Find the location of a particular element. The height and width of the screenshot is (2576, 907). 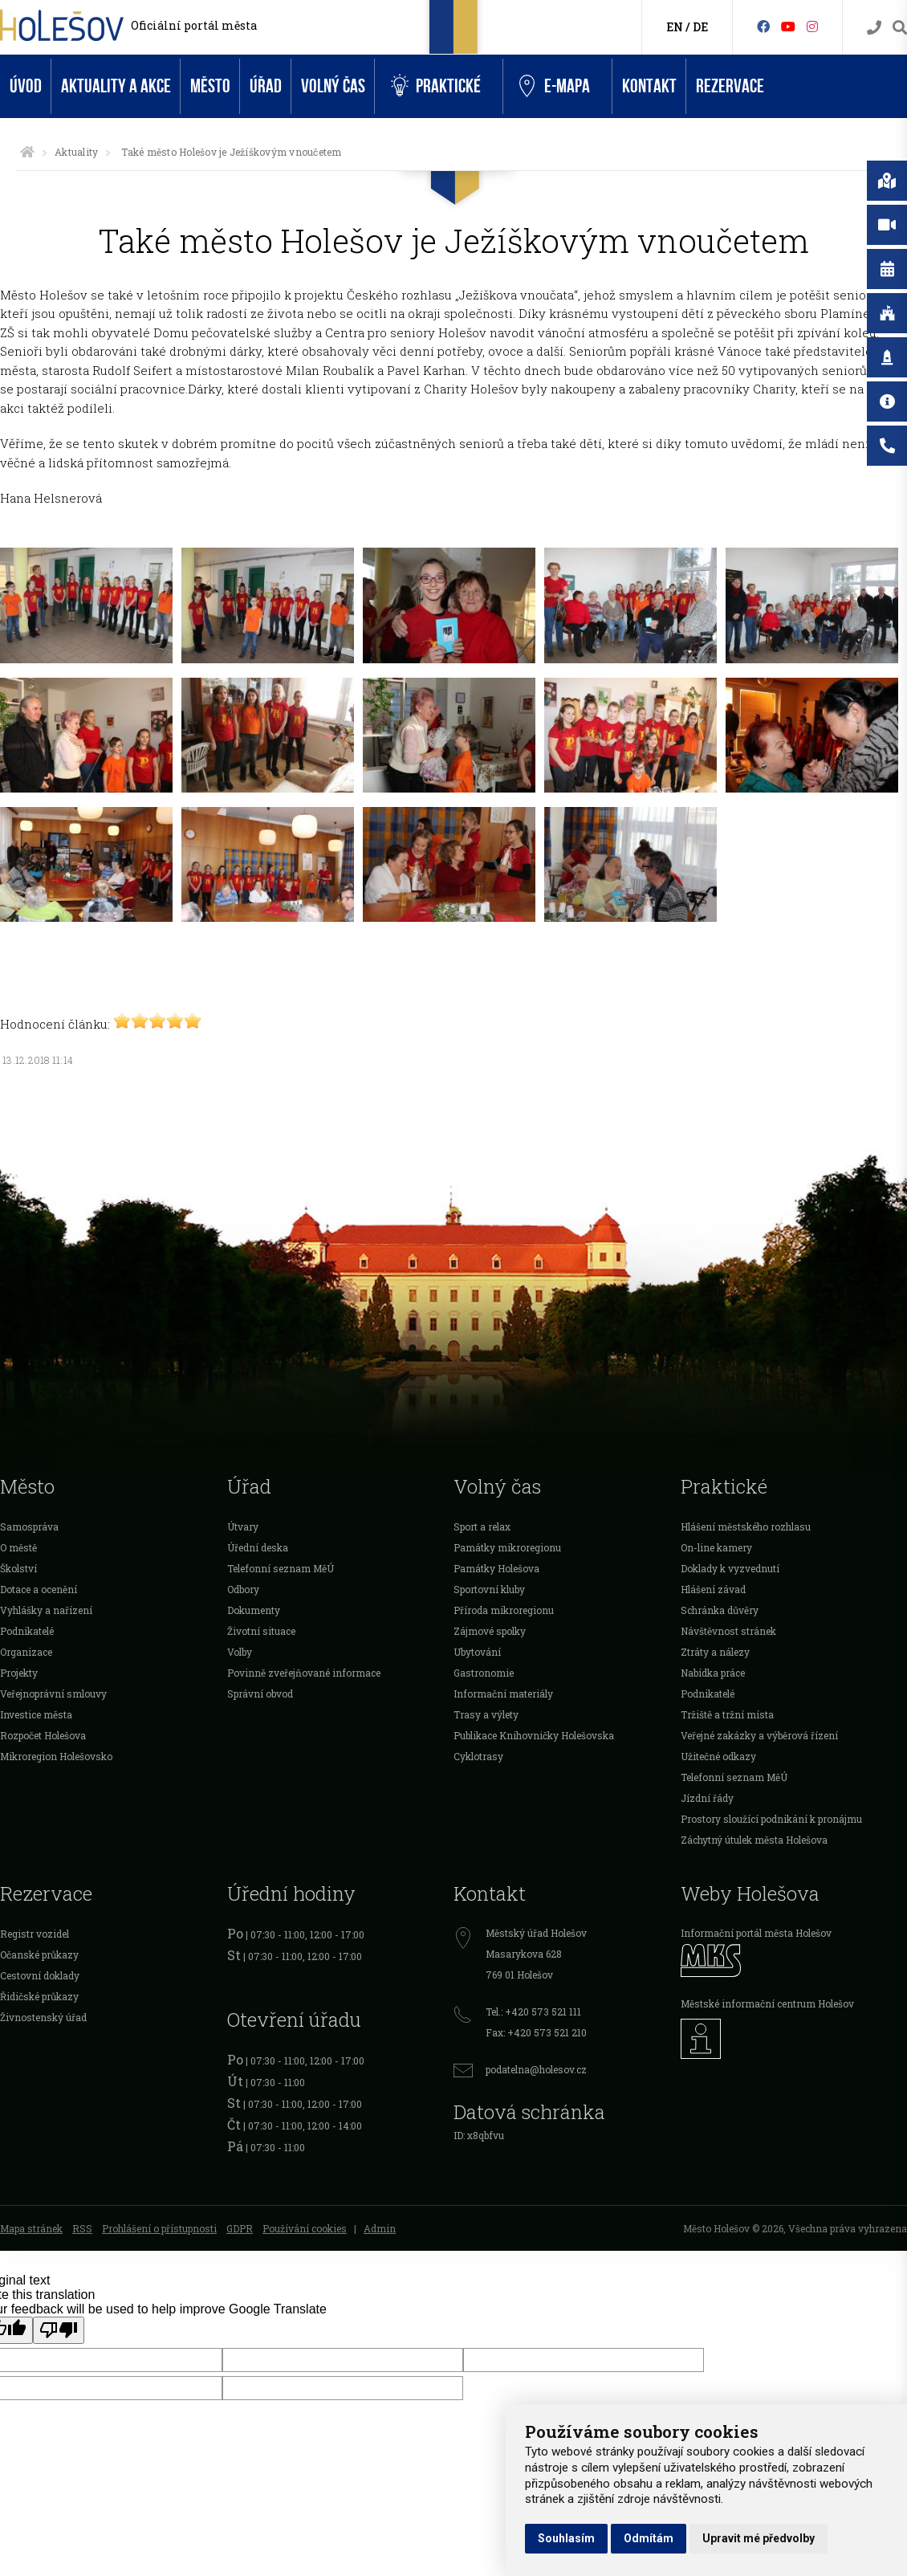

Útvary is located at coordinates (242, 1526).